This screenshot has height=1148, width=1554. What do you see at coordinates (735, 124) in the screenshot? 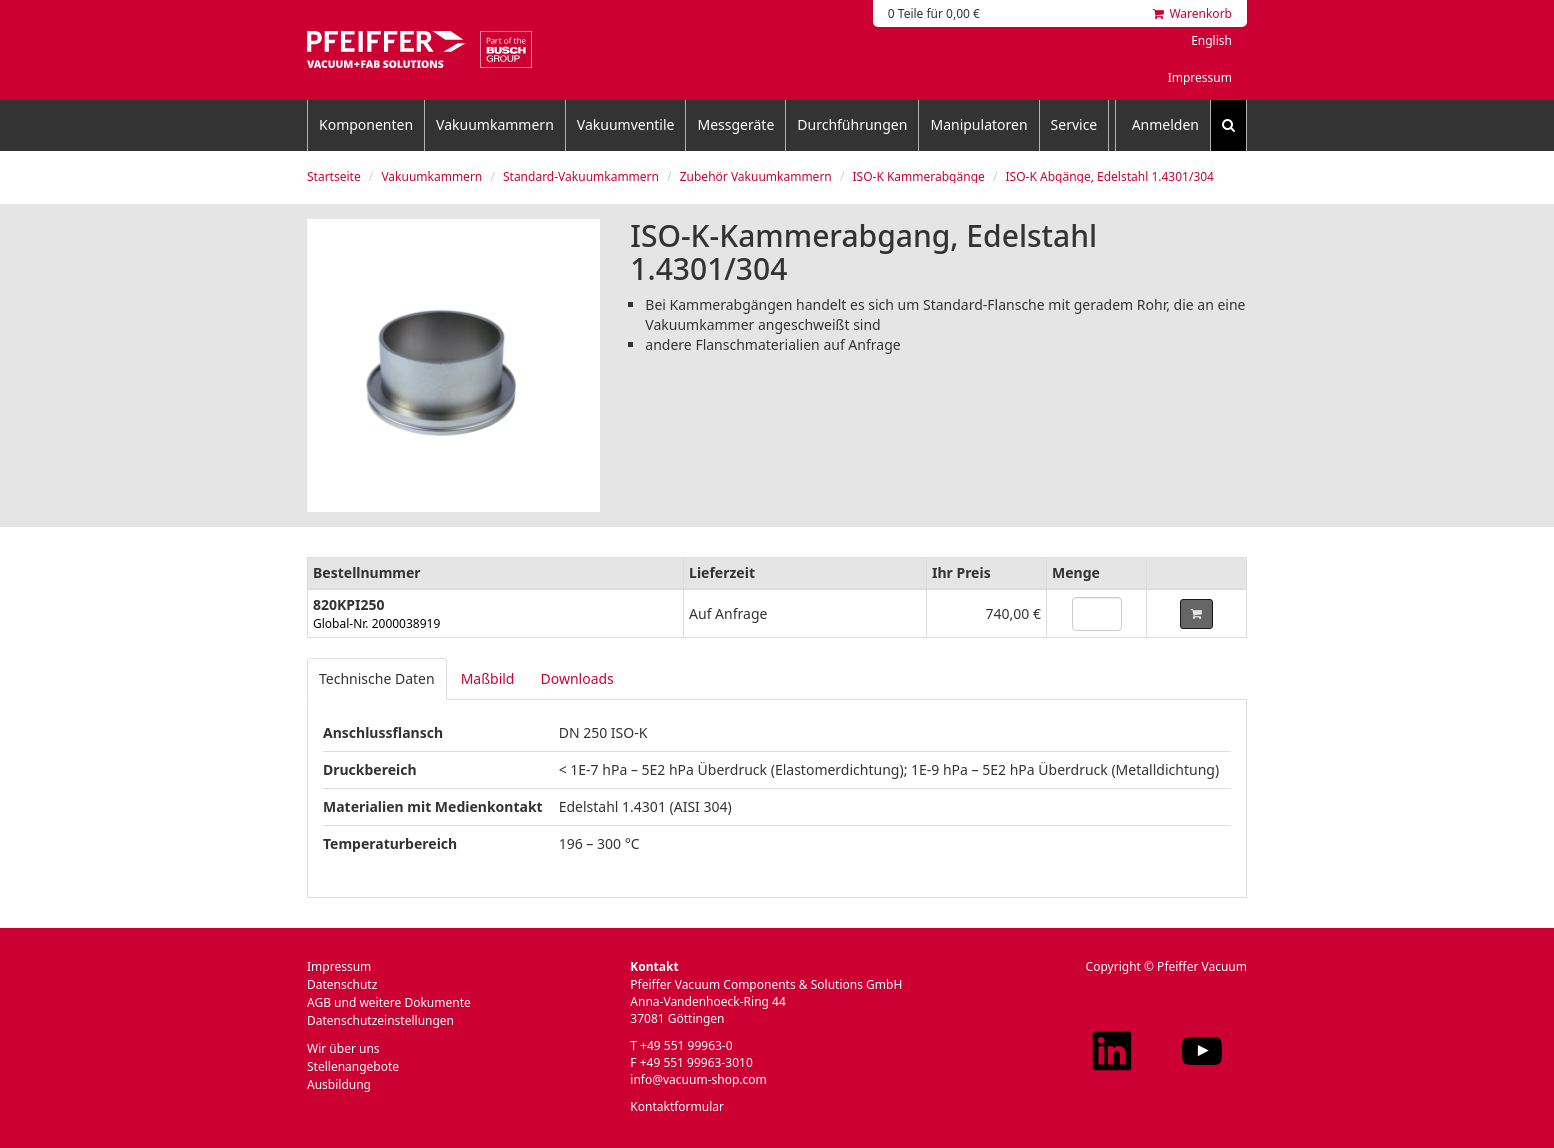
I see `Messgeräte` at bounding box center [735, 124].